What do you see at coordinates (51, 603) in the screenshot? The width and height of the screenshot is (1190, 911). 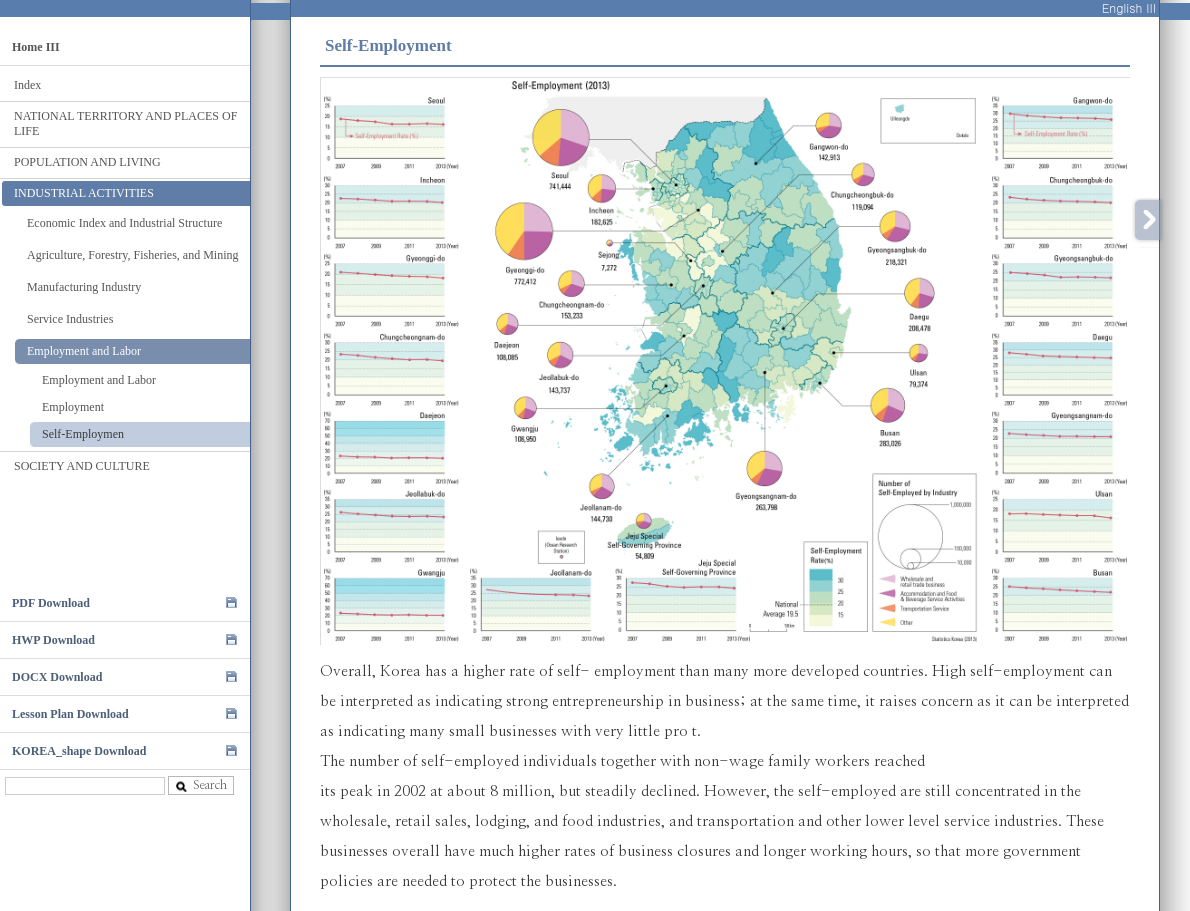 I see `PDF Download` at bounding box center [51, 603].